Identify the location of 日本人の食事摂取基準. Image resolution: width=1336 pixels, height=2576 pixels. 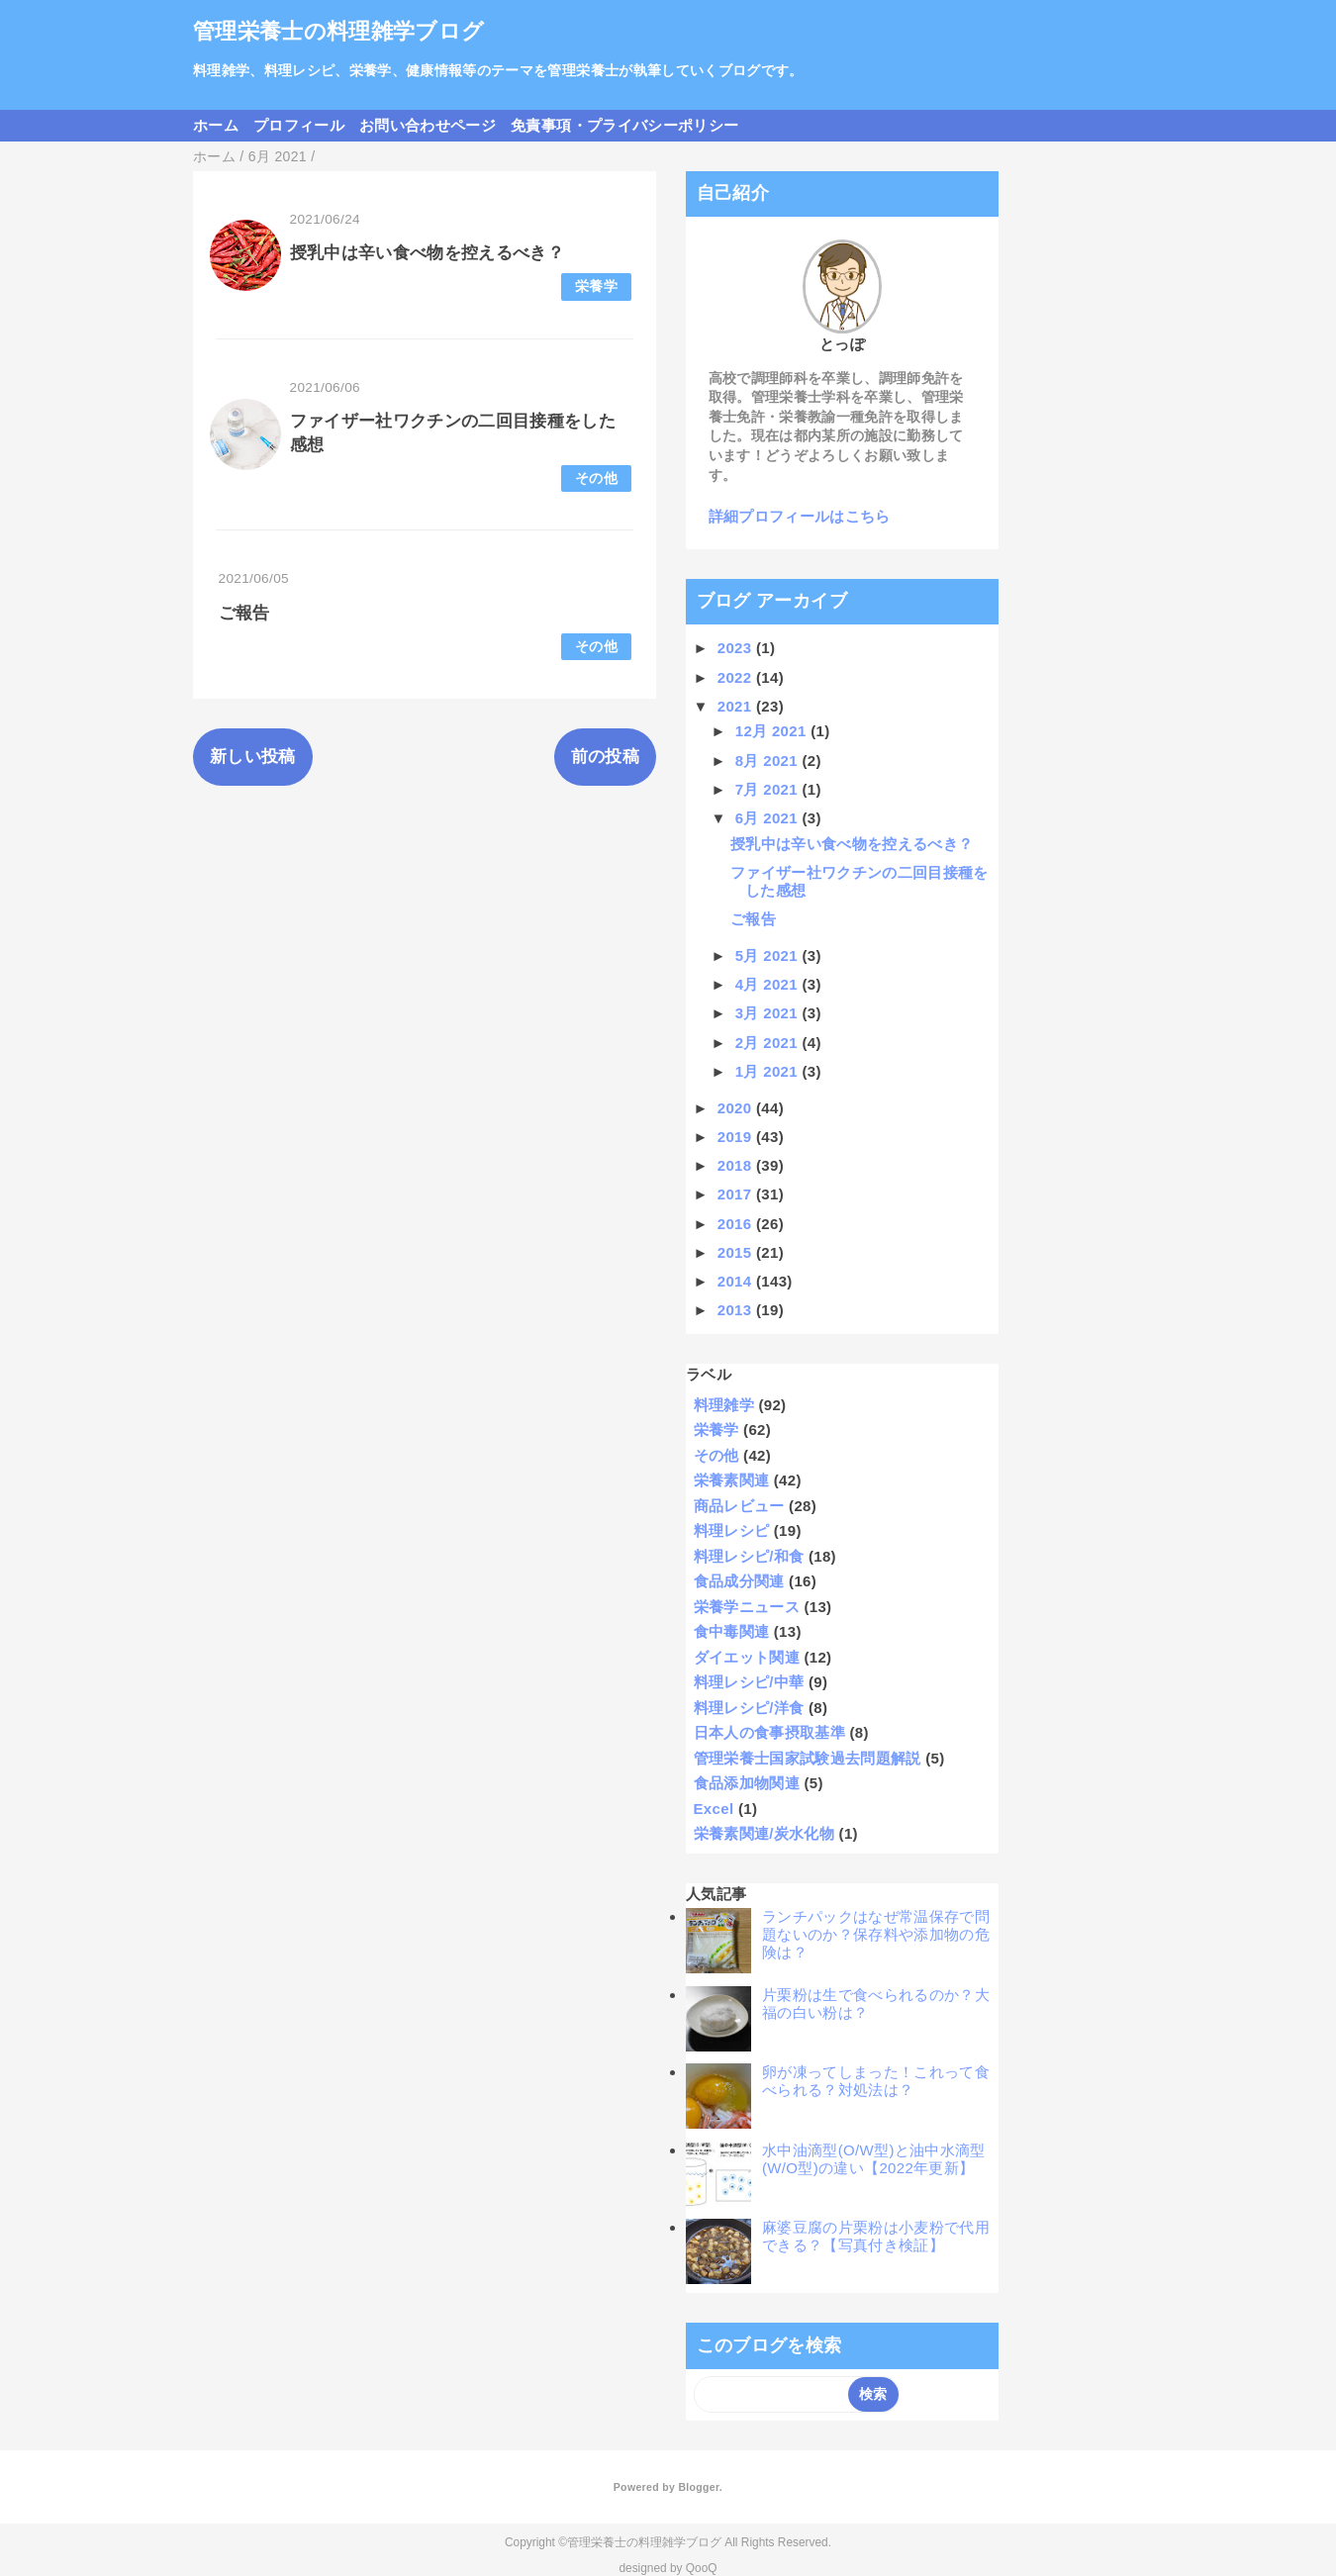
(769, 1732).